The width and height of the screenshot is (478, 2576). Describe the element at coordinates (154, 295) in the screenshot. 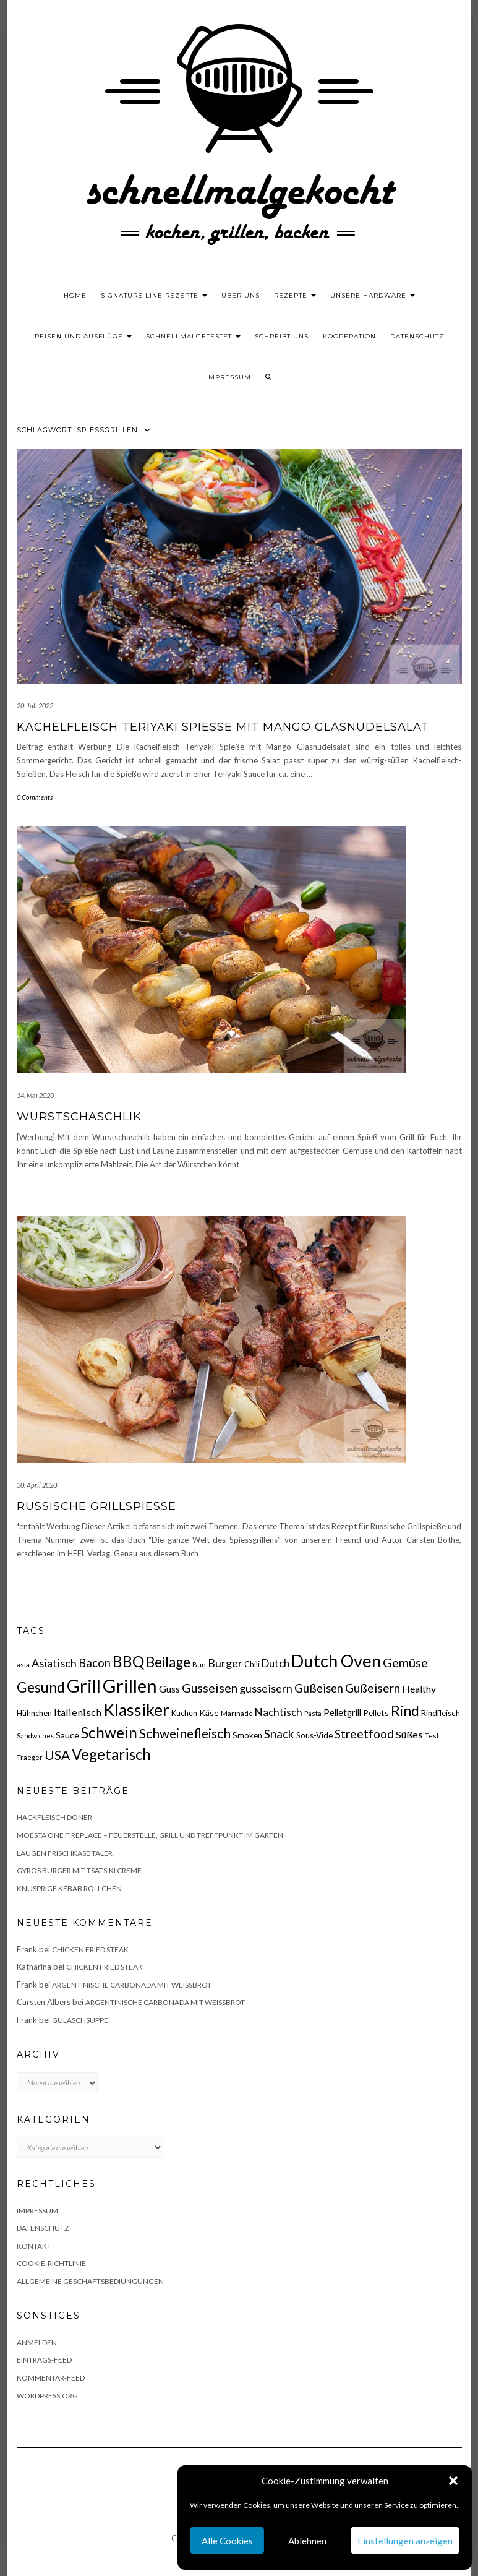

I see `Signature Line Rezepte` at that location.